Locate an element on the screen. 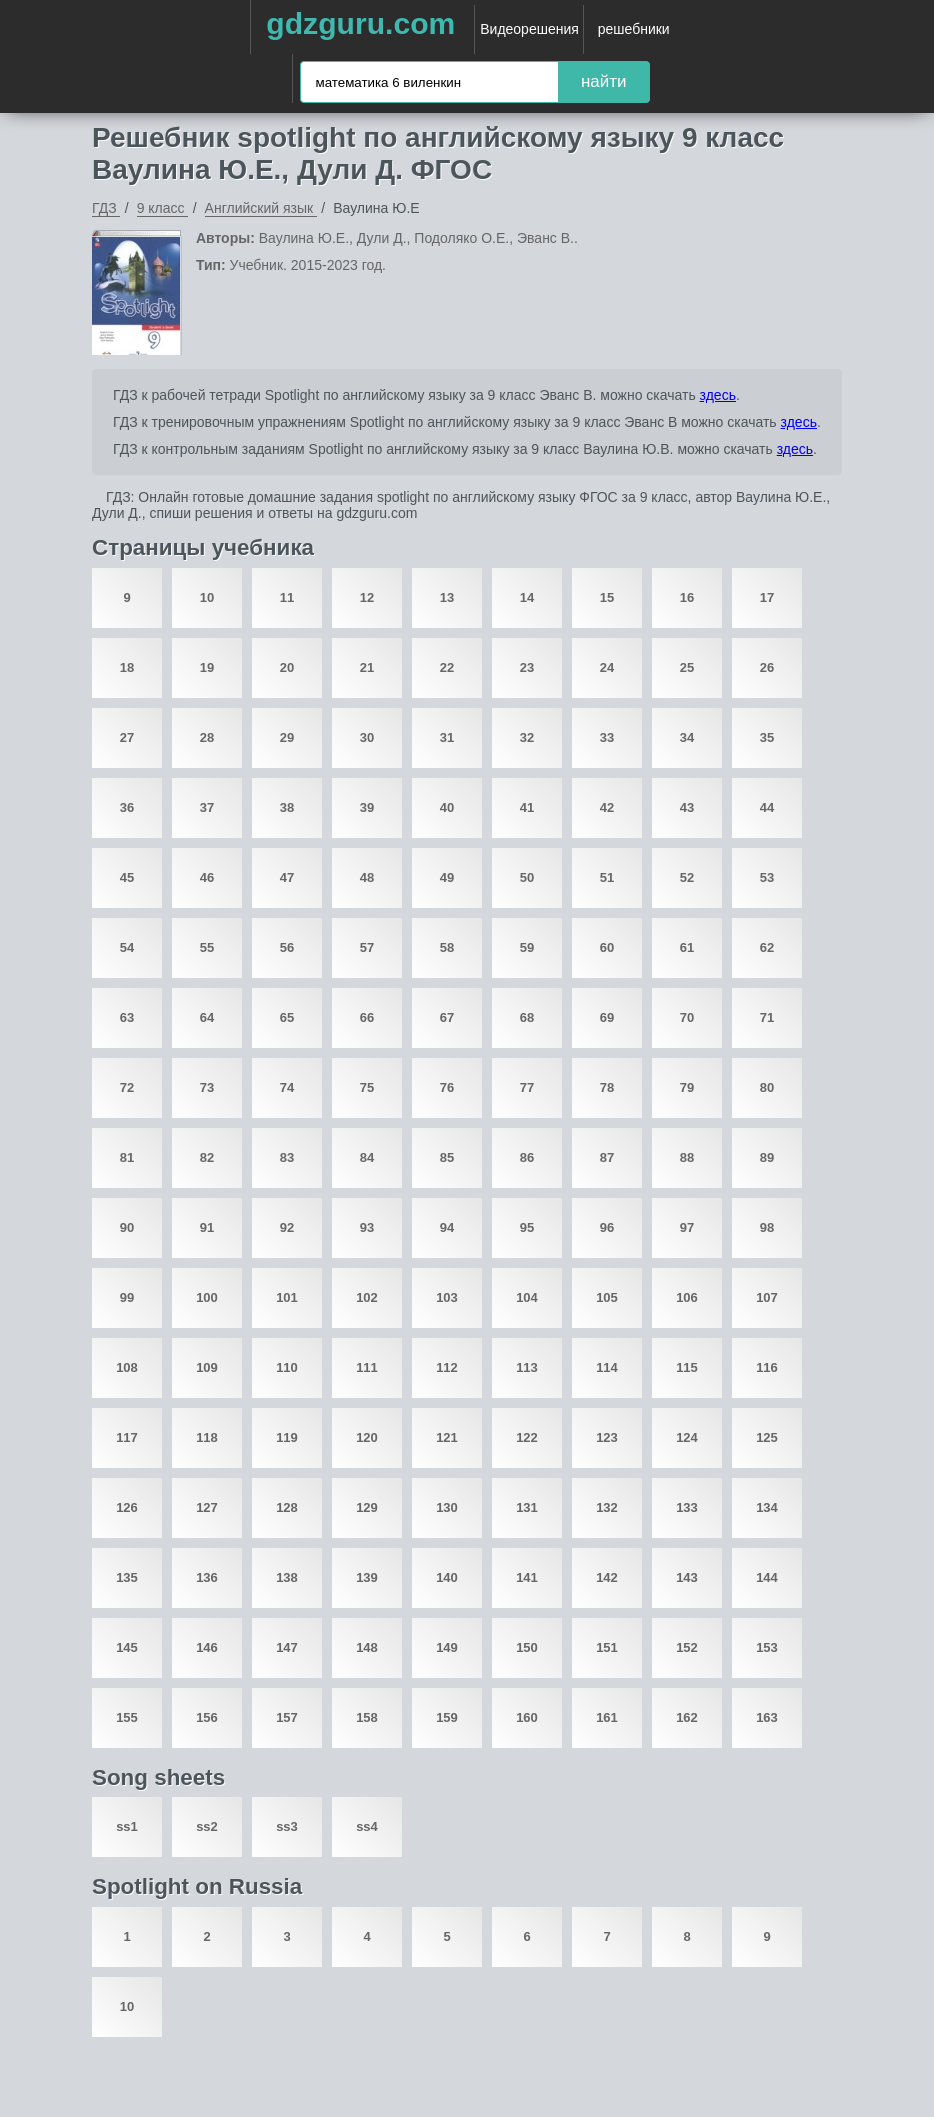 This screenshot has width=934, height=2117. 16 is located at coordinates (687, 597).